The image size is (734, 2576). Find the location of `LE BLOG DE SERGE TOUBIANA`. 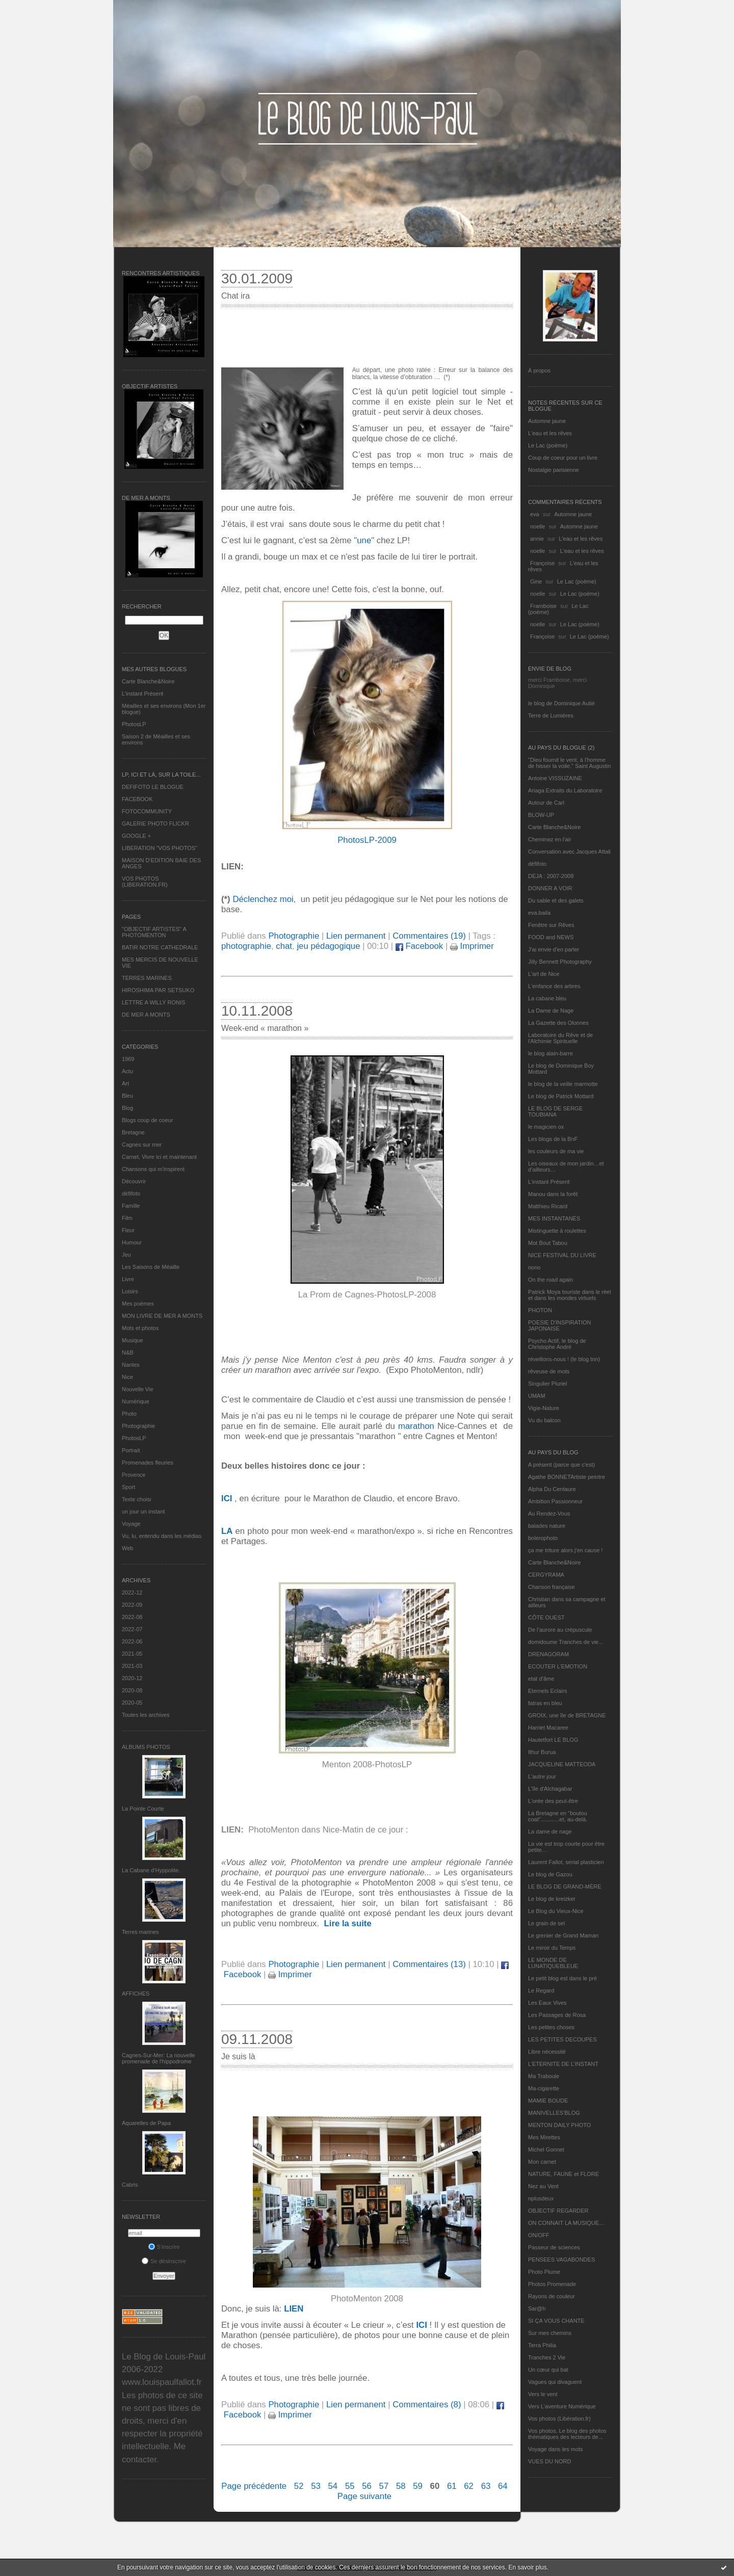

LE BLOG DE SERGE TOUBIANA is located at coordinates (555, 1111).